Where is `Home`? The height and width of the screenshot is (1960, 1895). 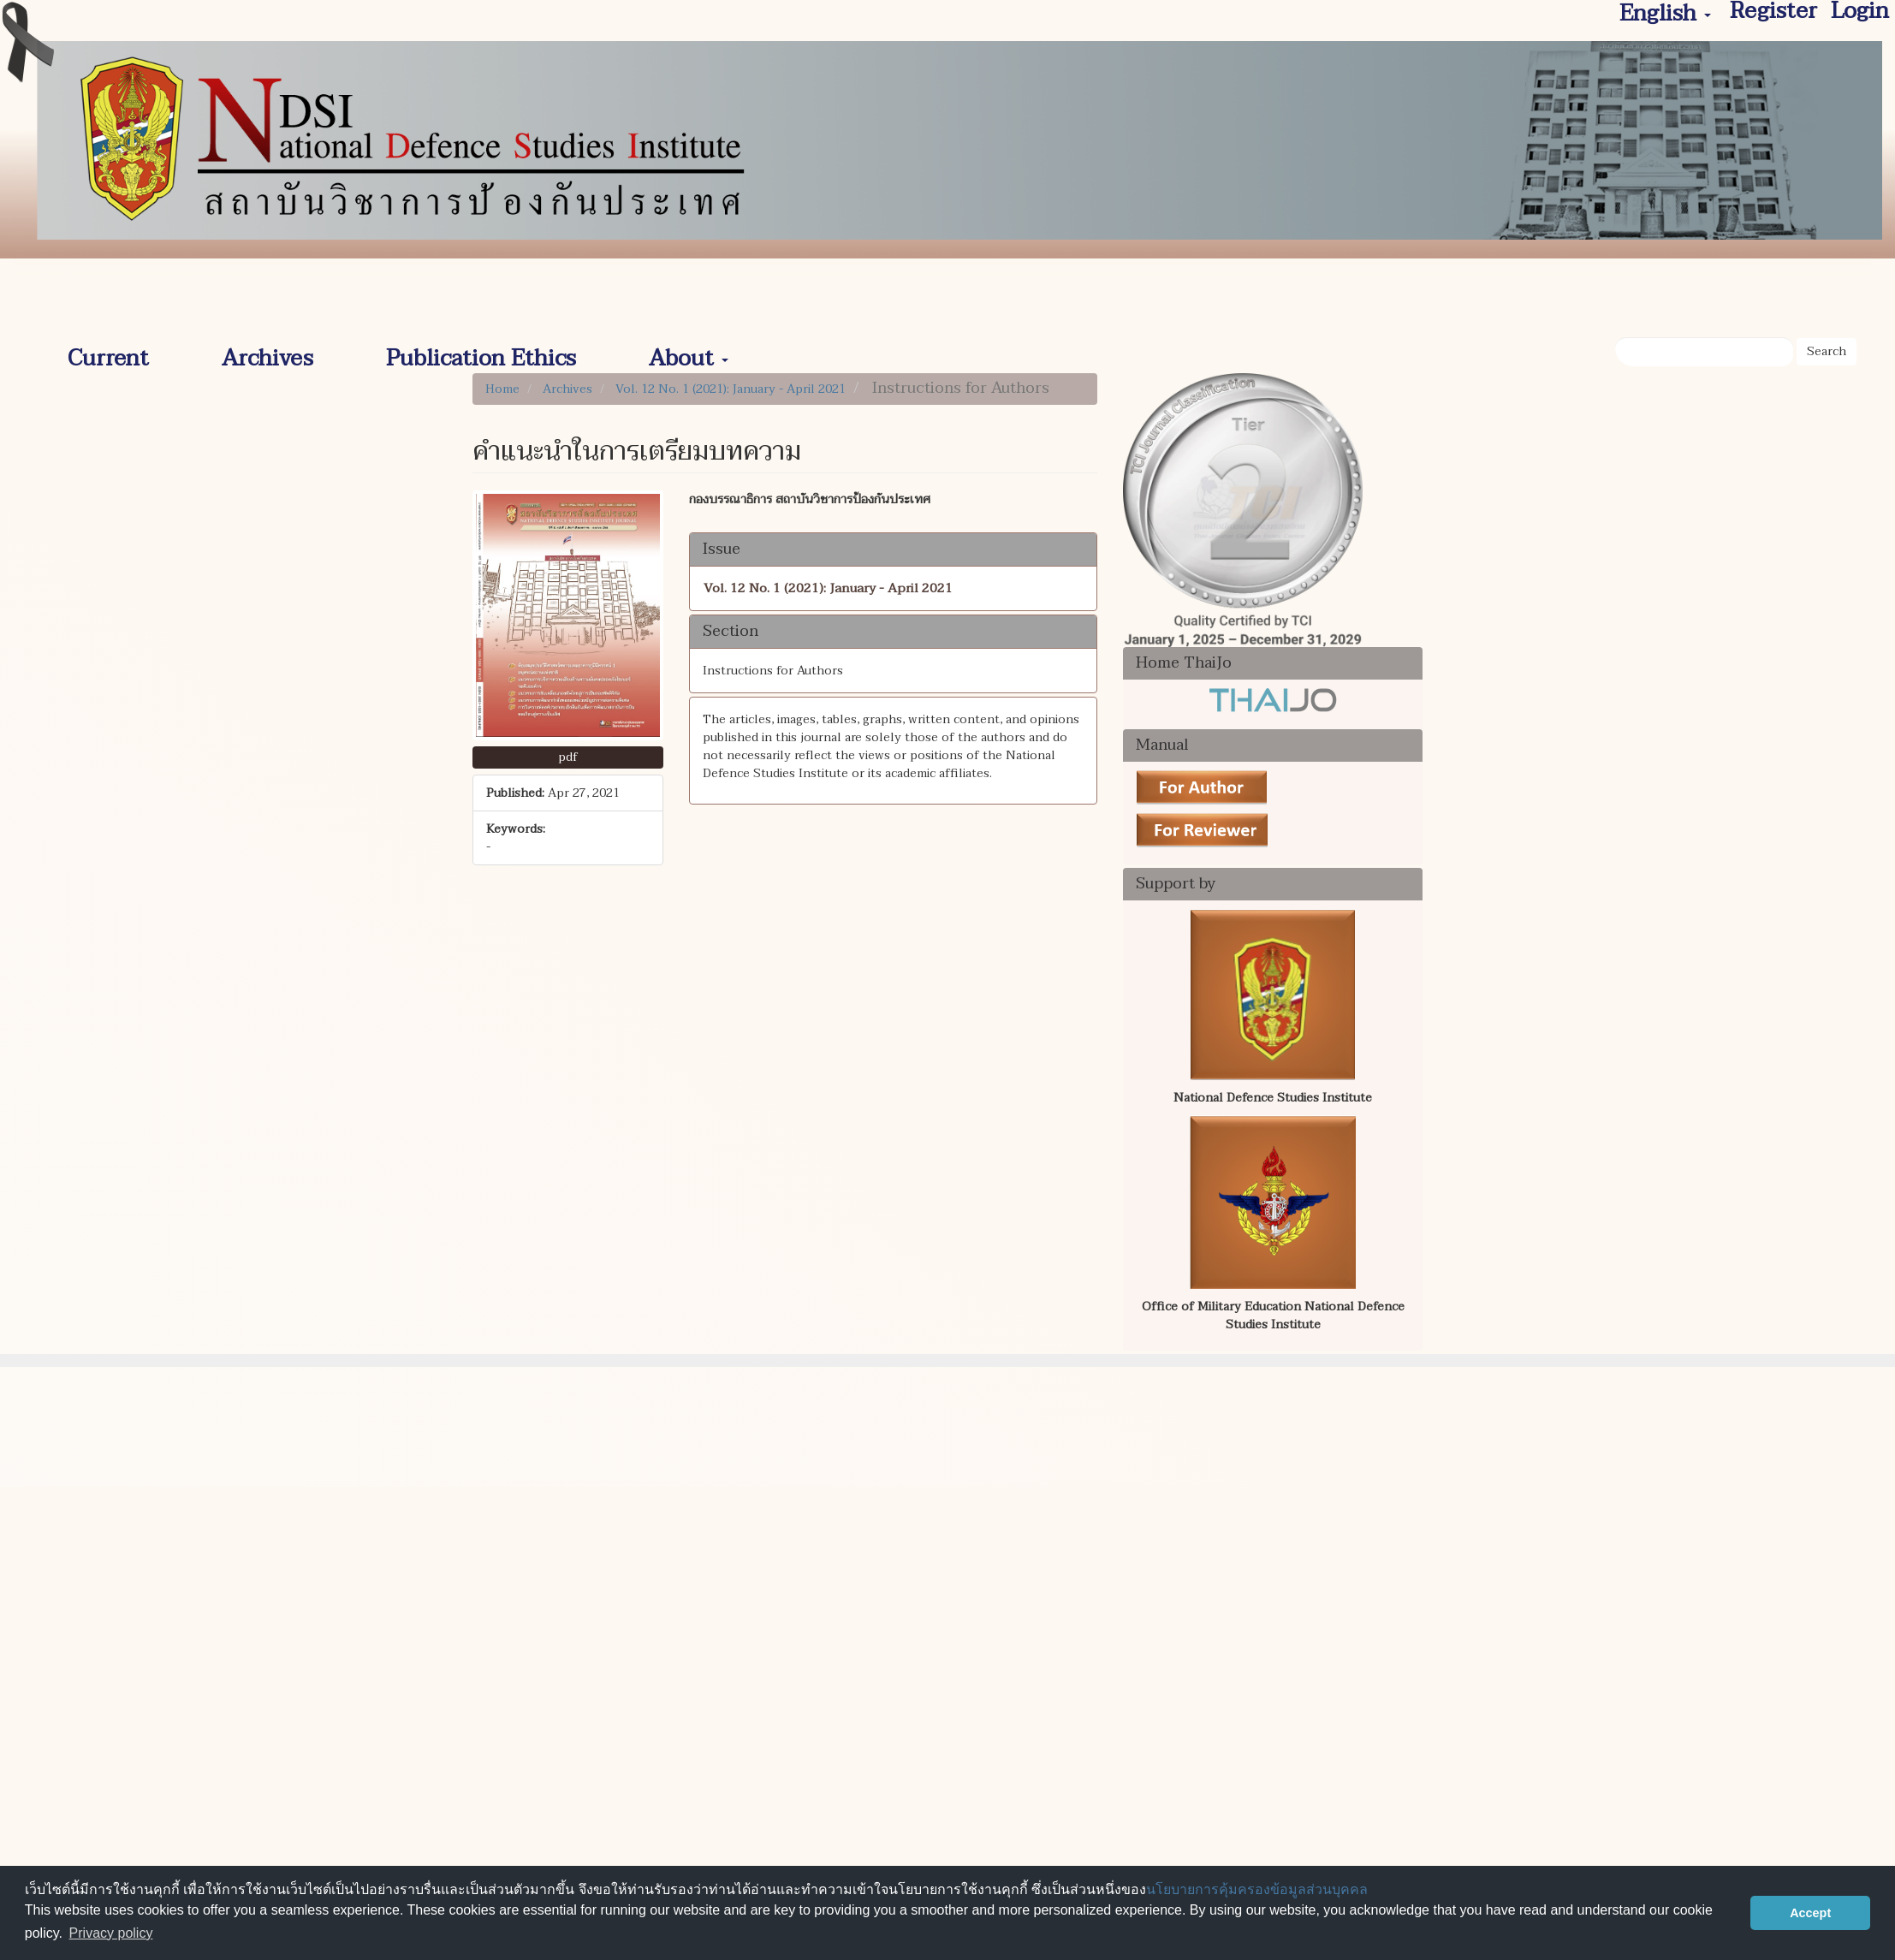 Home is located at coordinates (502, 389).